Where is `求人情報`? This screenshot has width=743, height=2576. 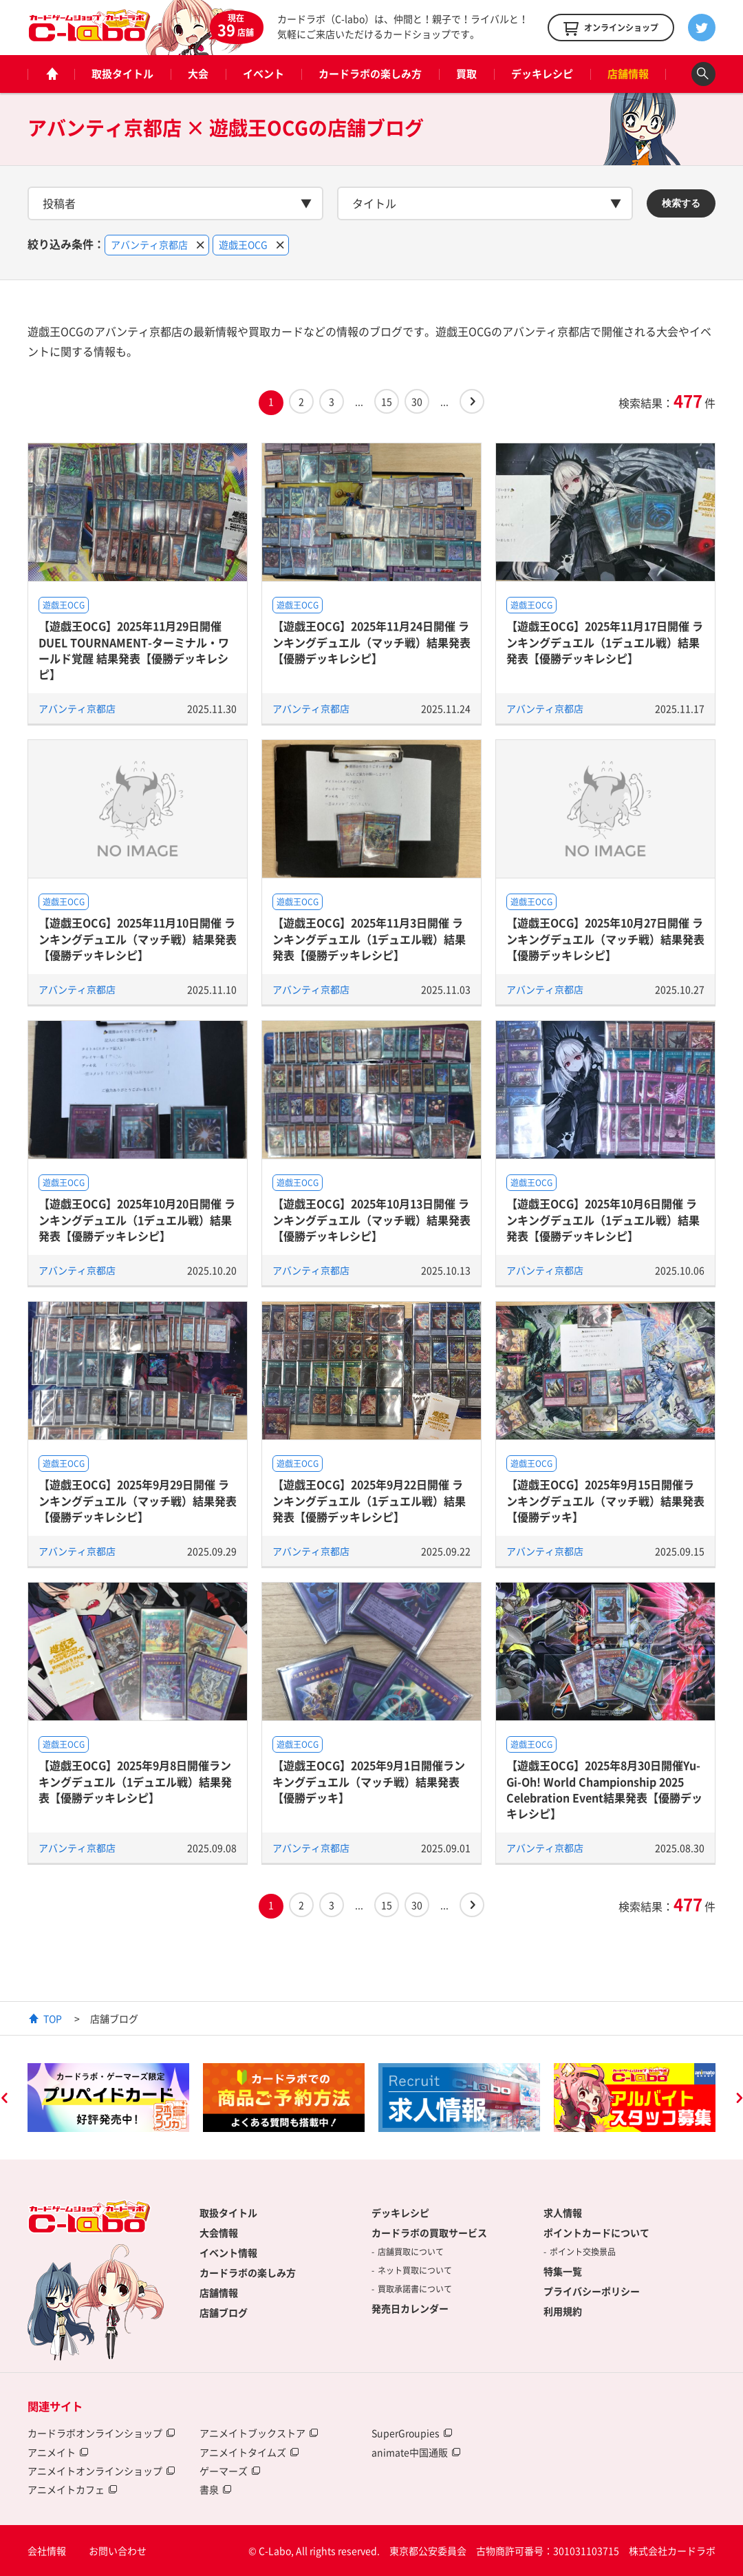 求人情報 is located at coordinates (562, 2212).